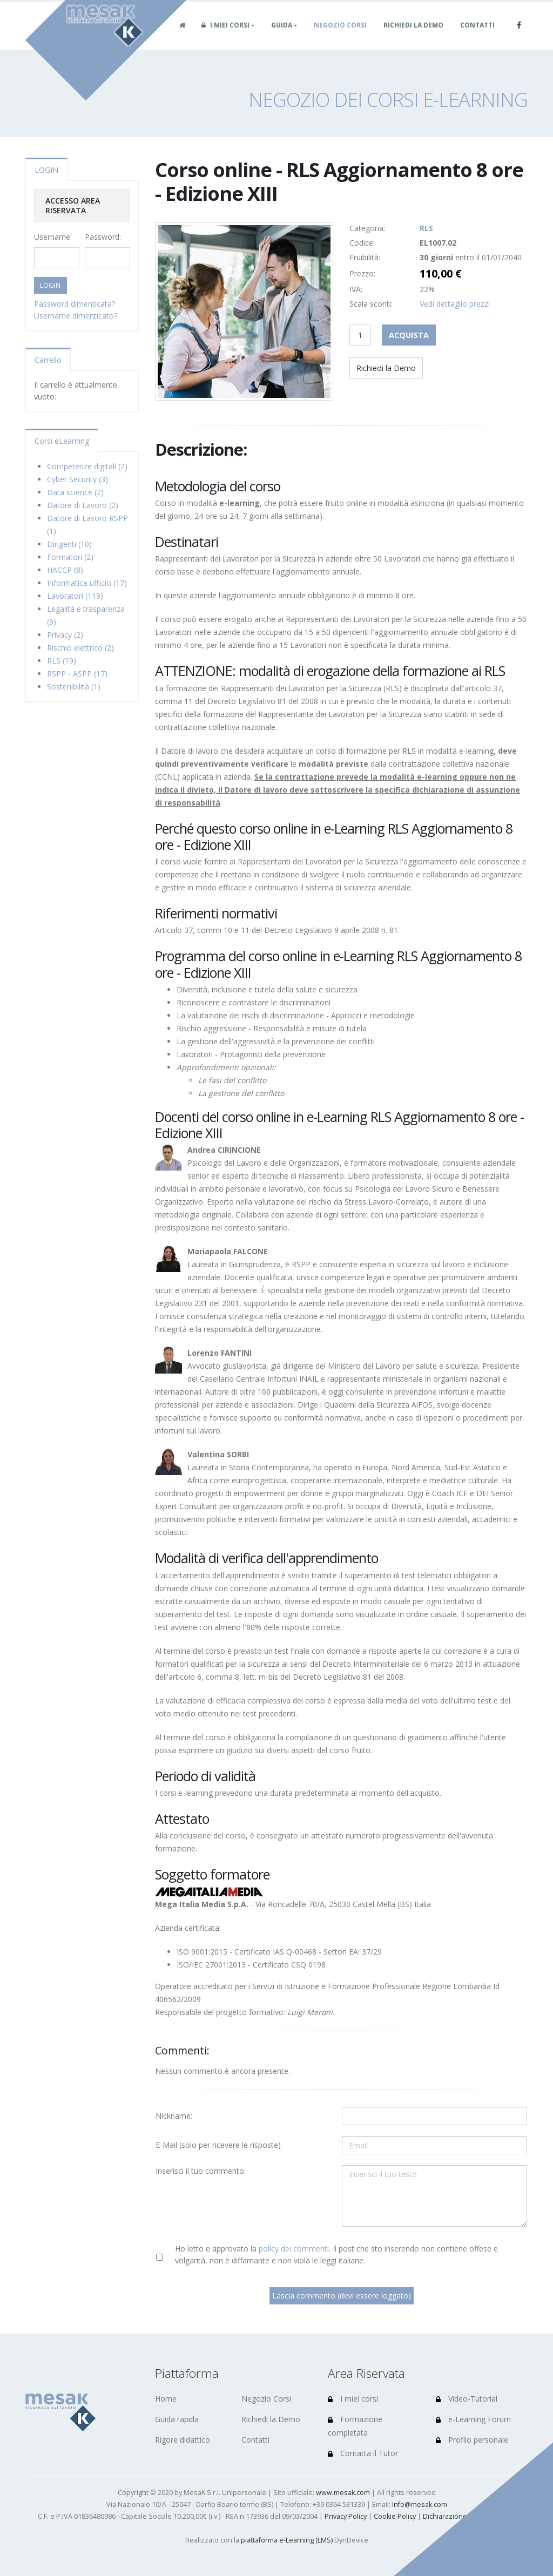  What do you see at coordinates (75, 596) in the screenshot?
I see `Lavoratori (119)` at bounding box center [75, 596].